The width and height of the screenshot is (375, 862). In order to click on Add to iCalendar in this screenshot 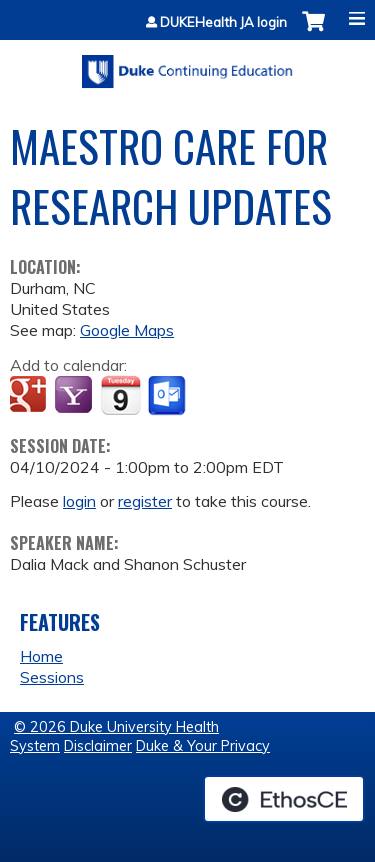, I will do `click(120, 395)`.